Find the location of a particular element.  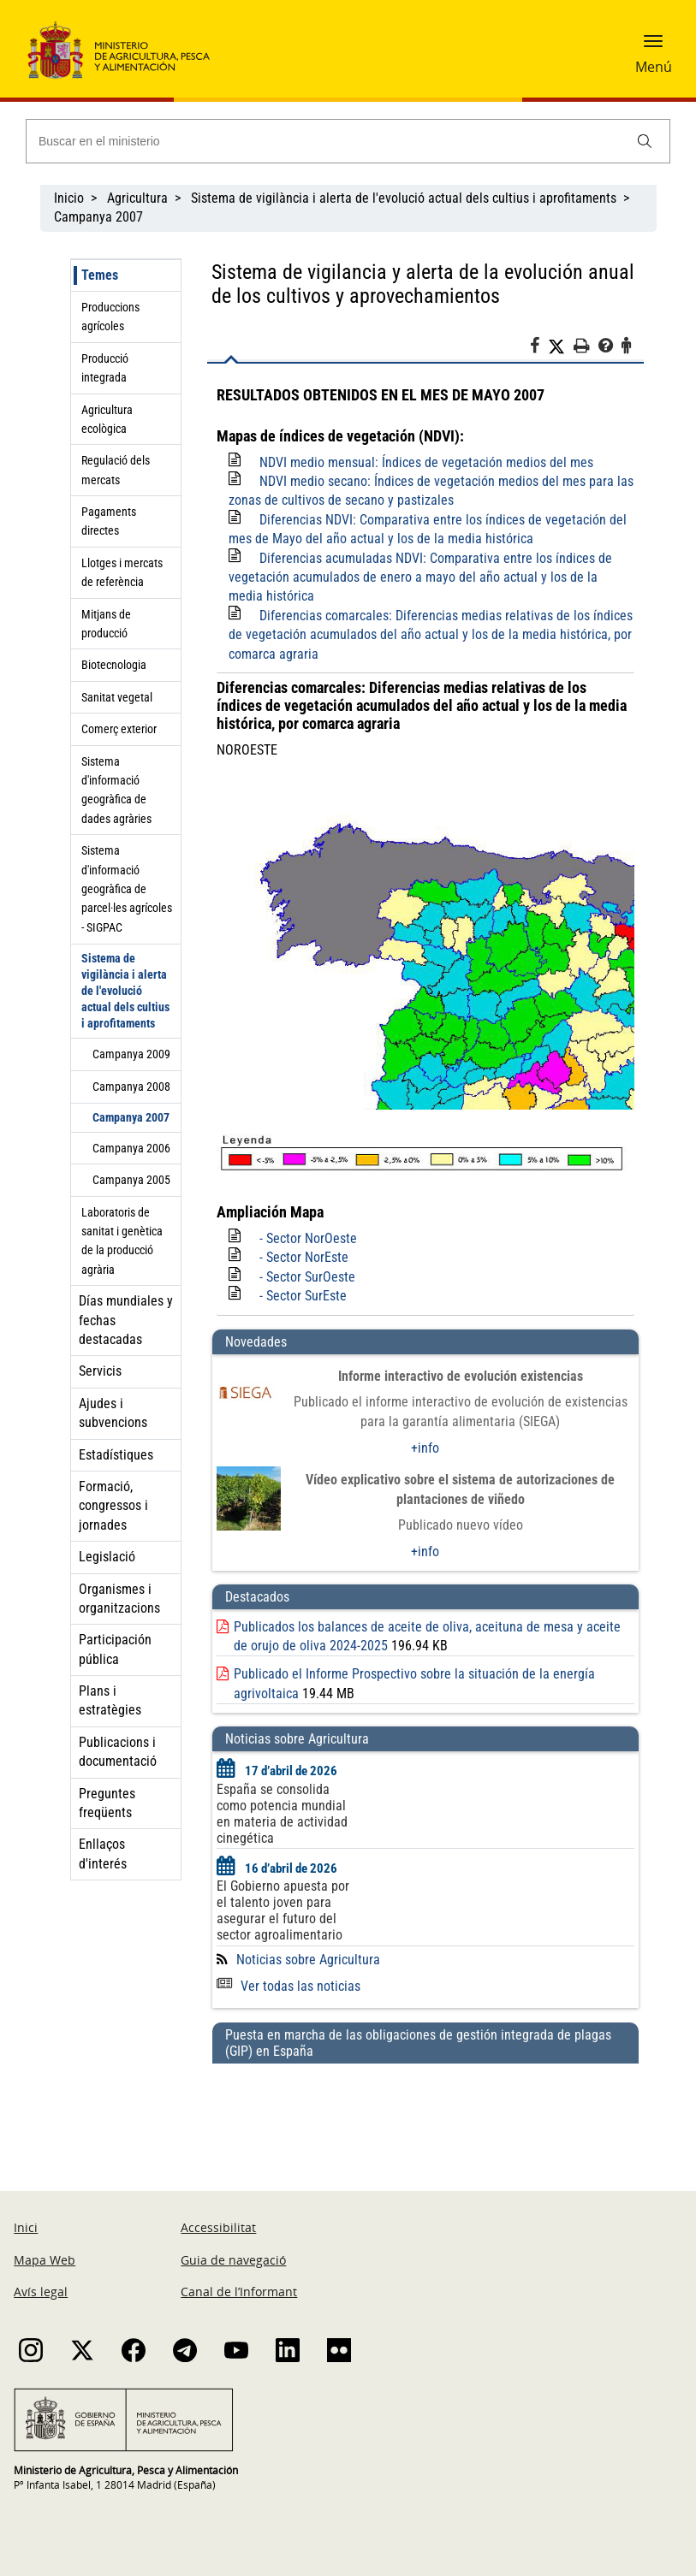

Agricultura is located at coordinates (137, 198).